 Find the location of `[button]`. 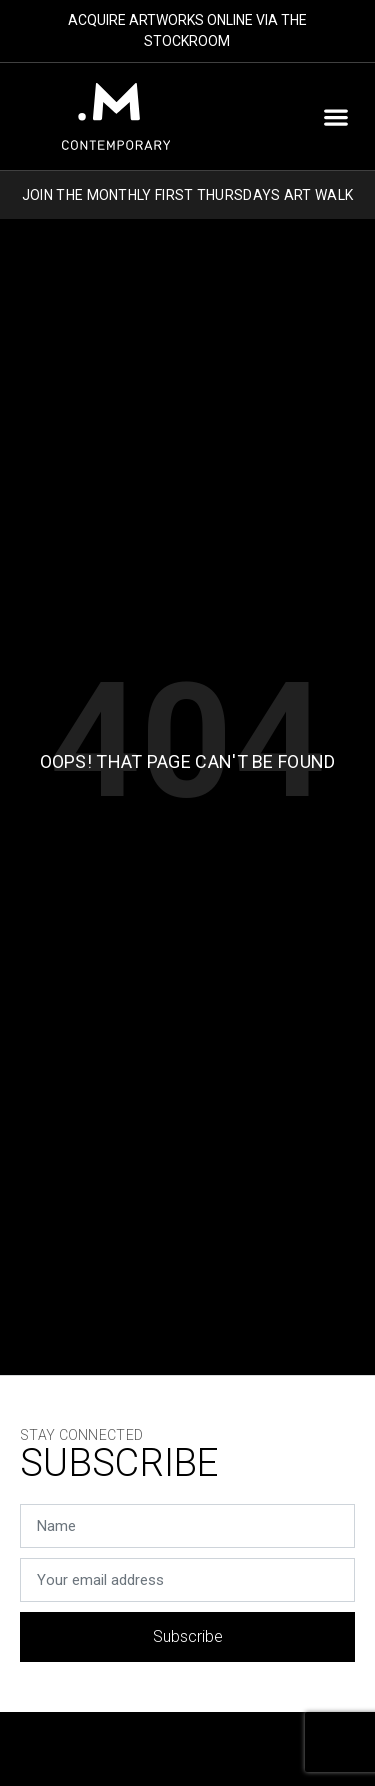

[button] is located at coordinates (335, 116).